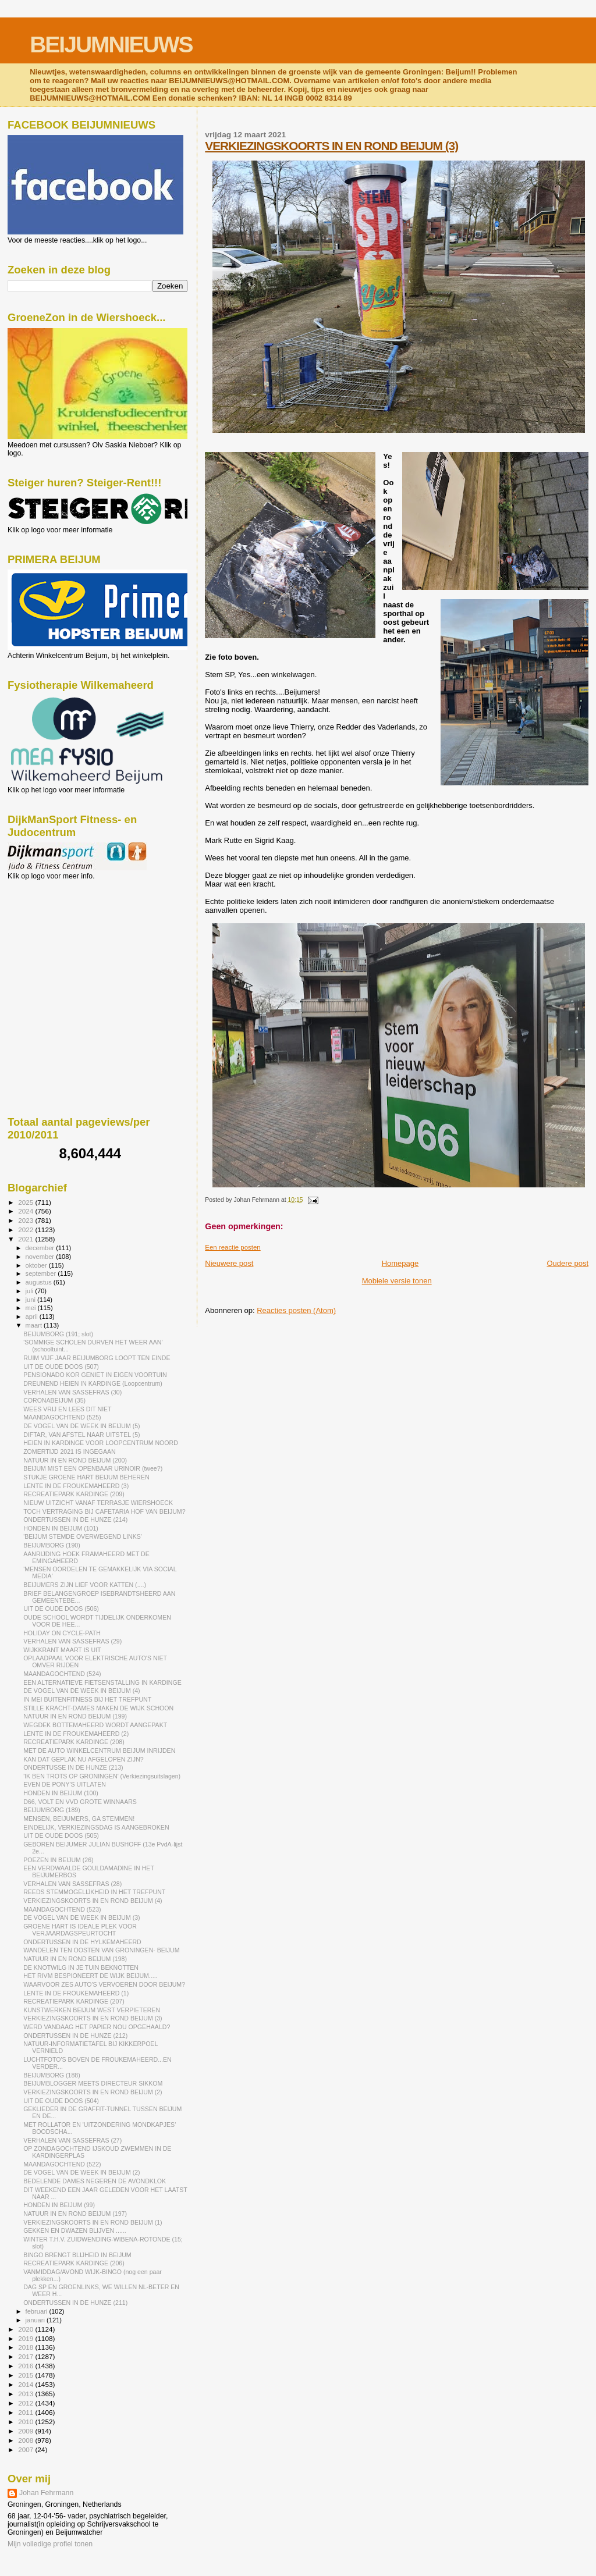  What do you see at coordinates (81, 1425) in the screenshot?
I see `DE VOGEL VAN DE WEEK IN BEIJUM (5)` at bounding box center [81, 1425].